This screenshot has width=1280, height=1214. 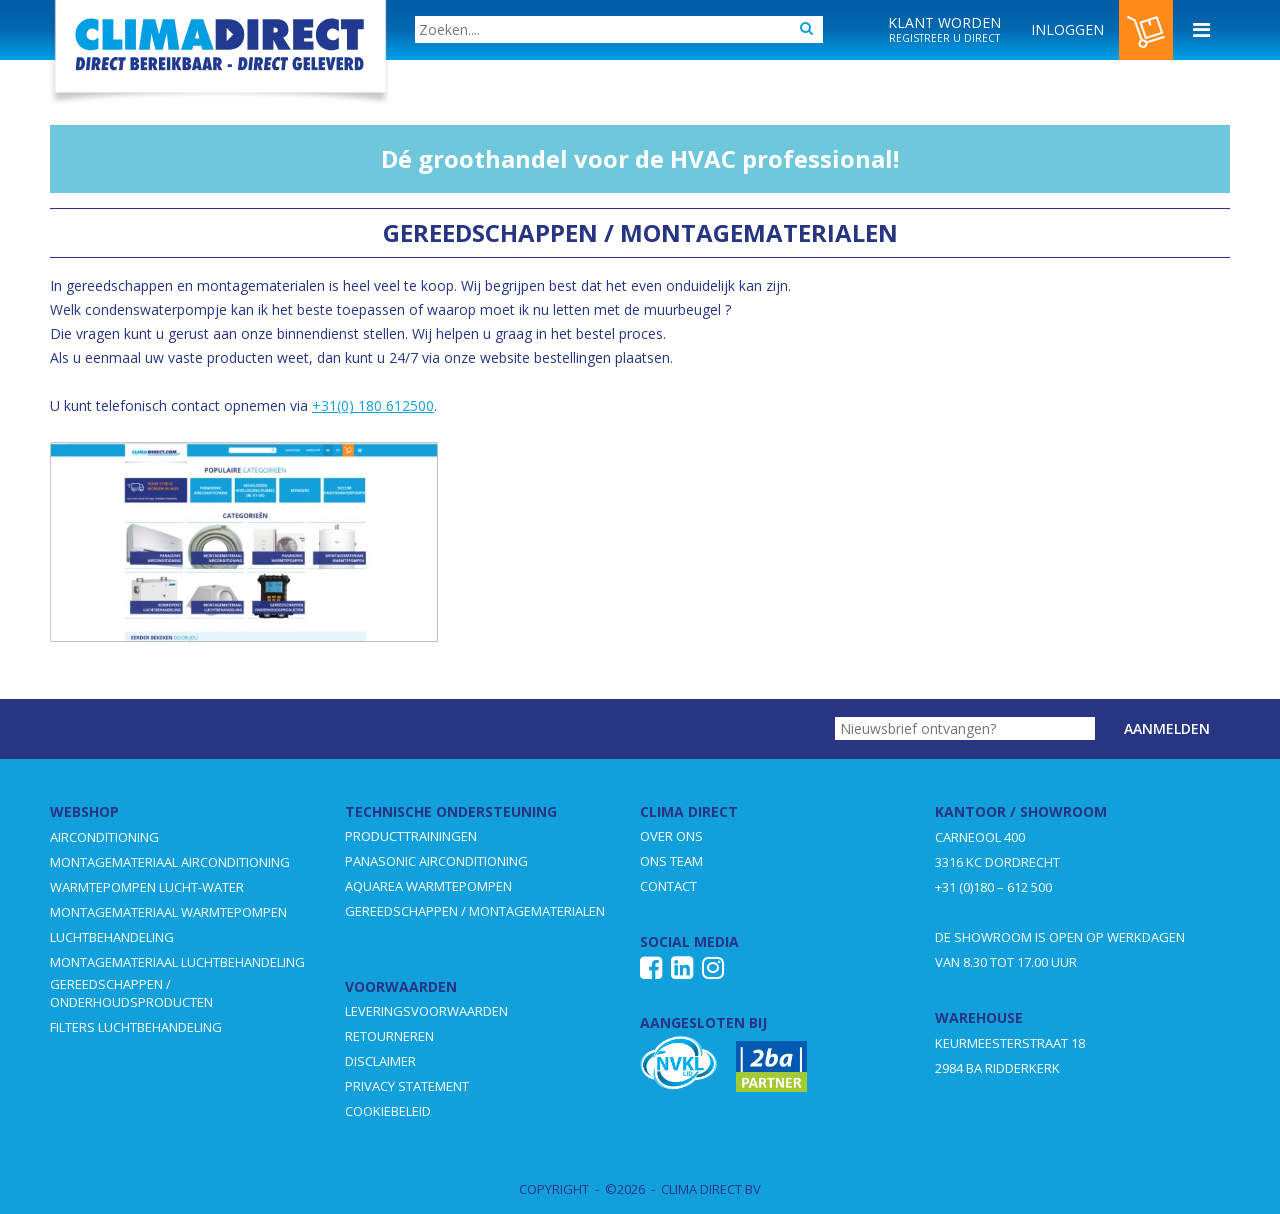 I want to click on +31(0) 180 612500, so click(x=373, y=405).